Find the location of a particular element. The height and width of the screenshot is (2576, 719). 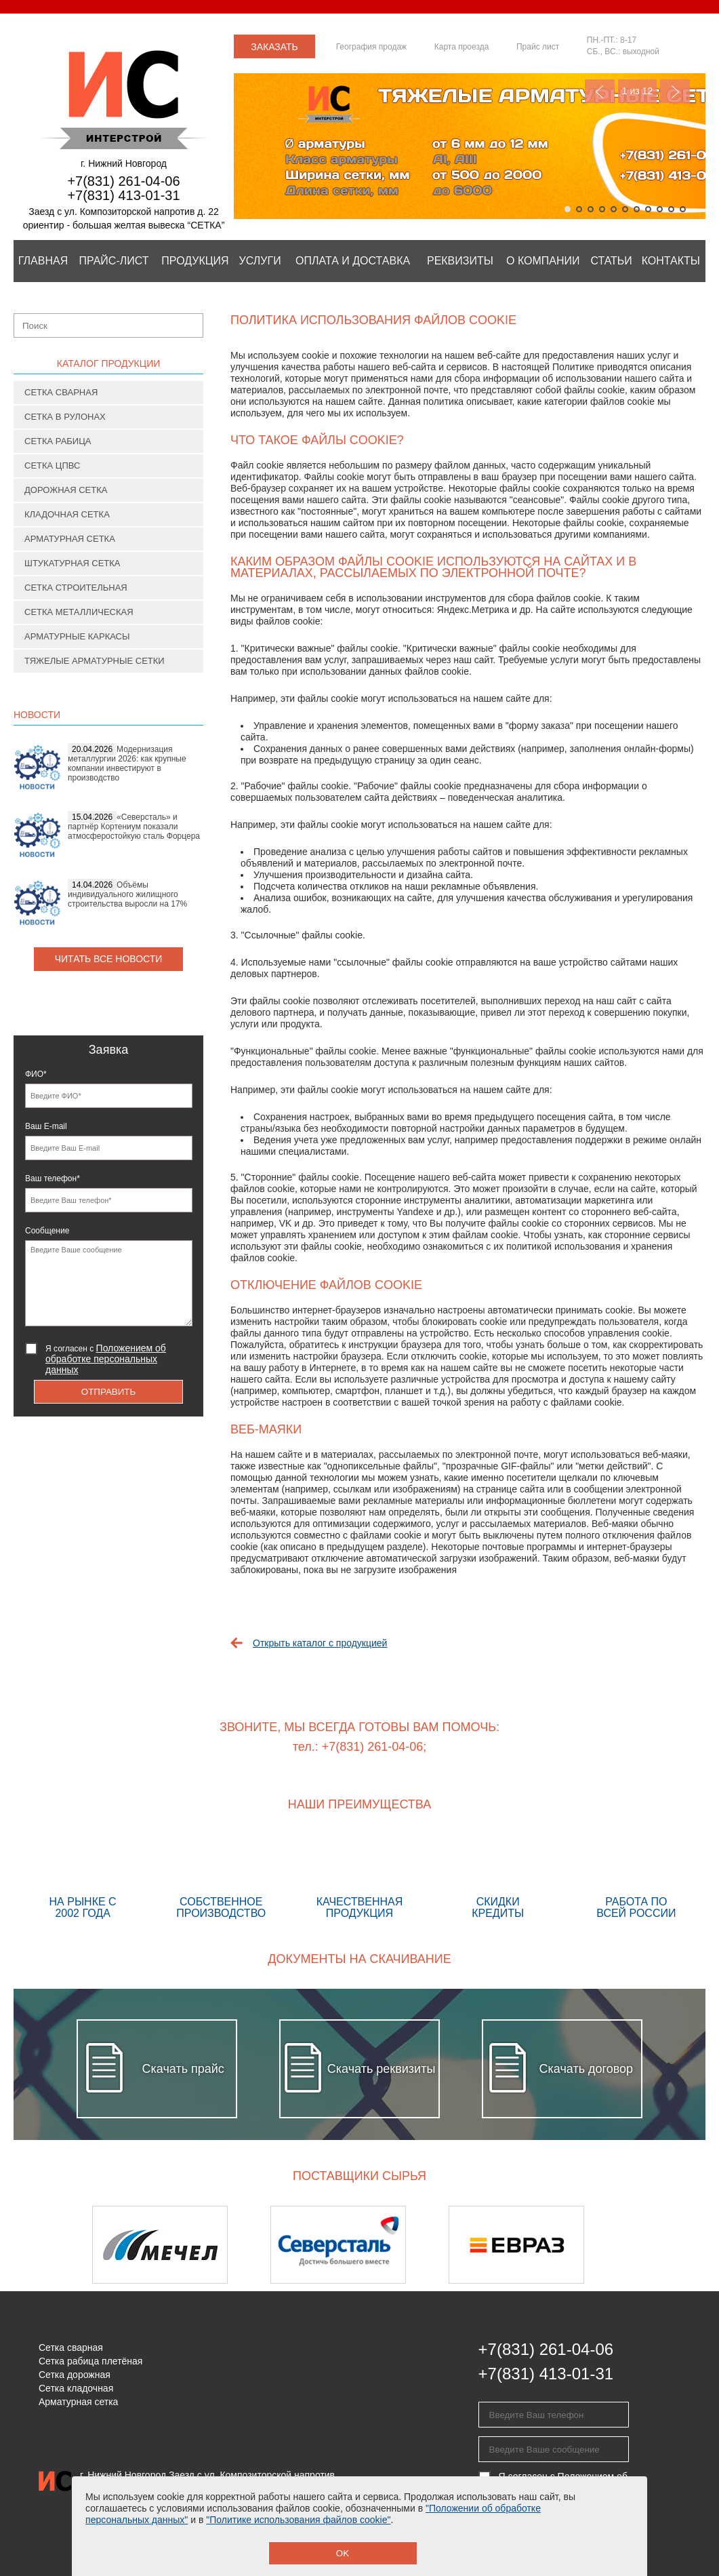

Сообщение is located at coordinates (47, 1230).